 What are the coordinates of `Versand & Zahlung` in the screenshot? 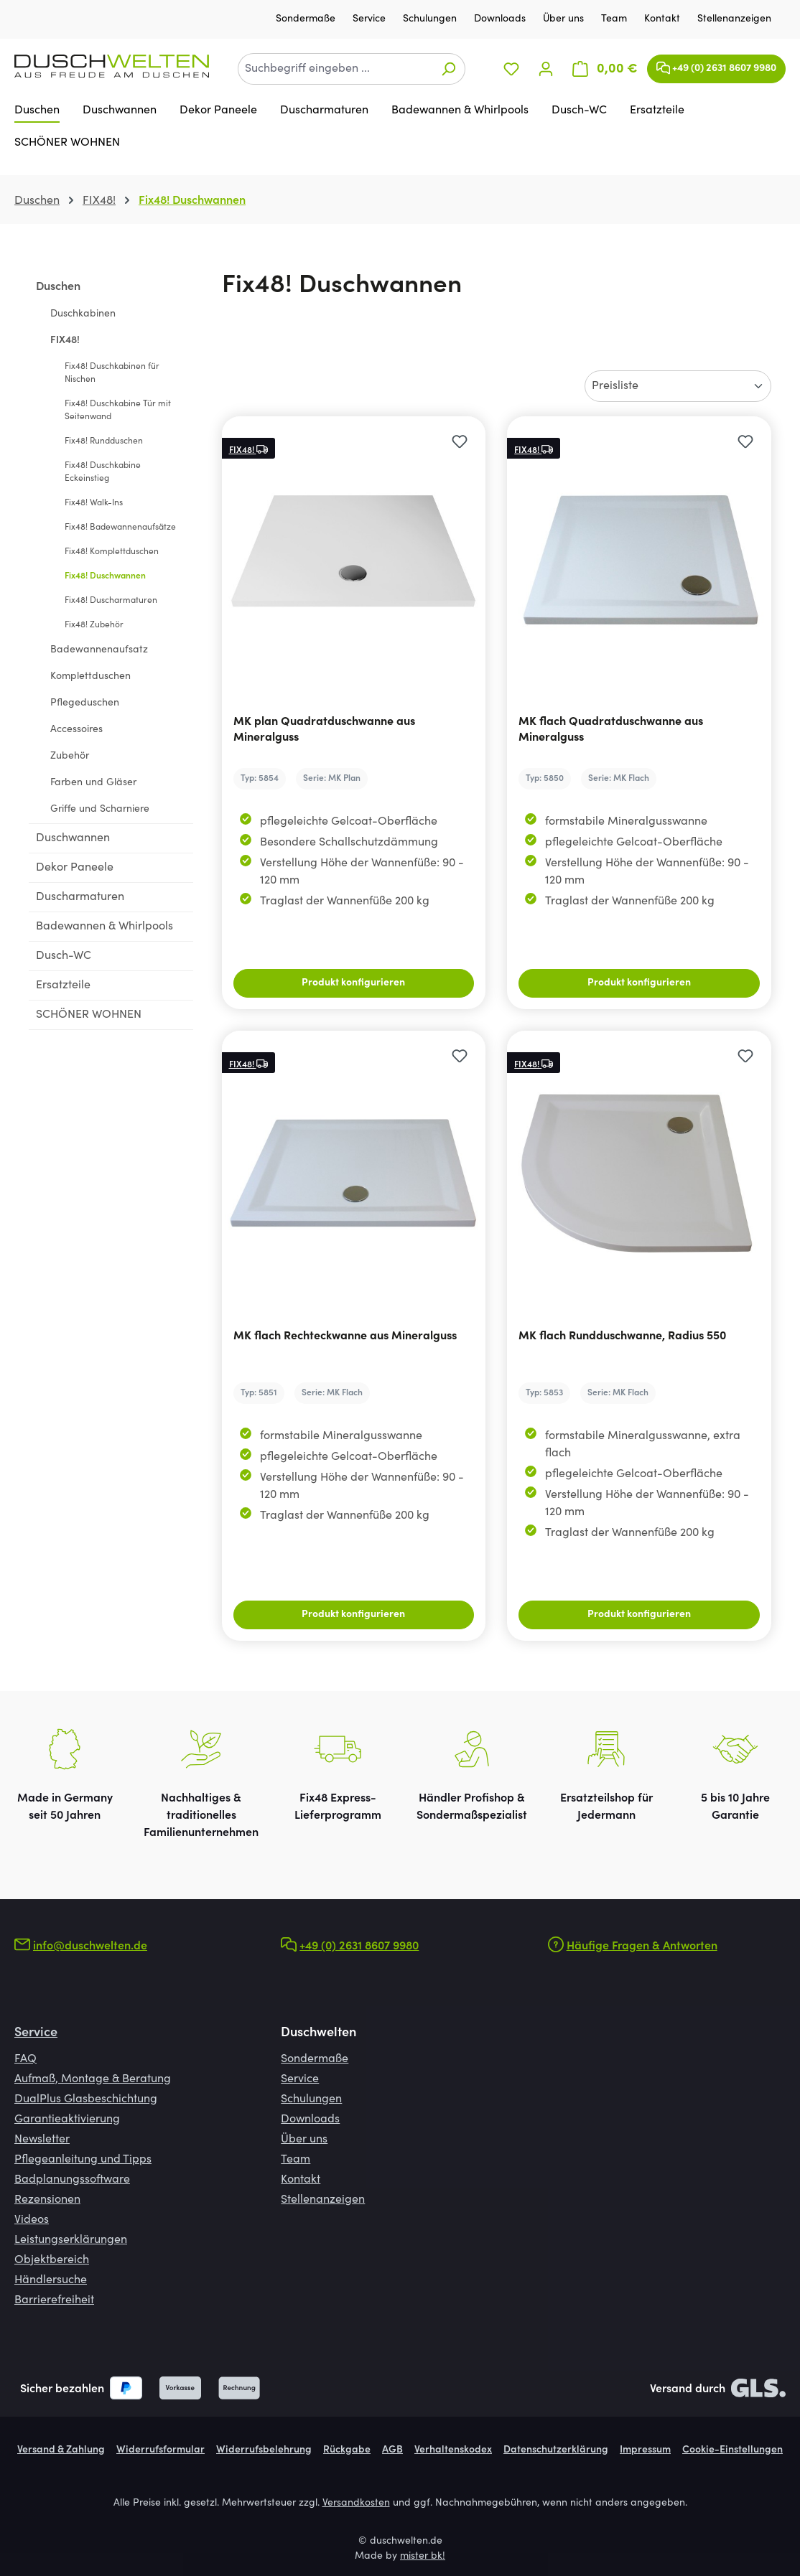 It's located at (61, 2450).